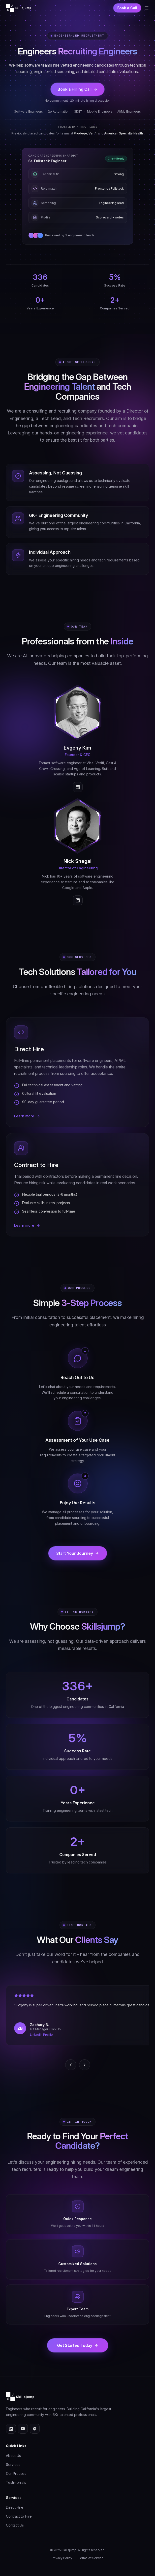  Describe the element at coordinates (41, 2034) in the screenshot. I see `LinkedIn Profile` at that location.